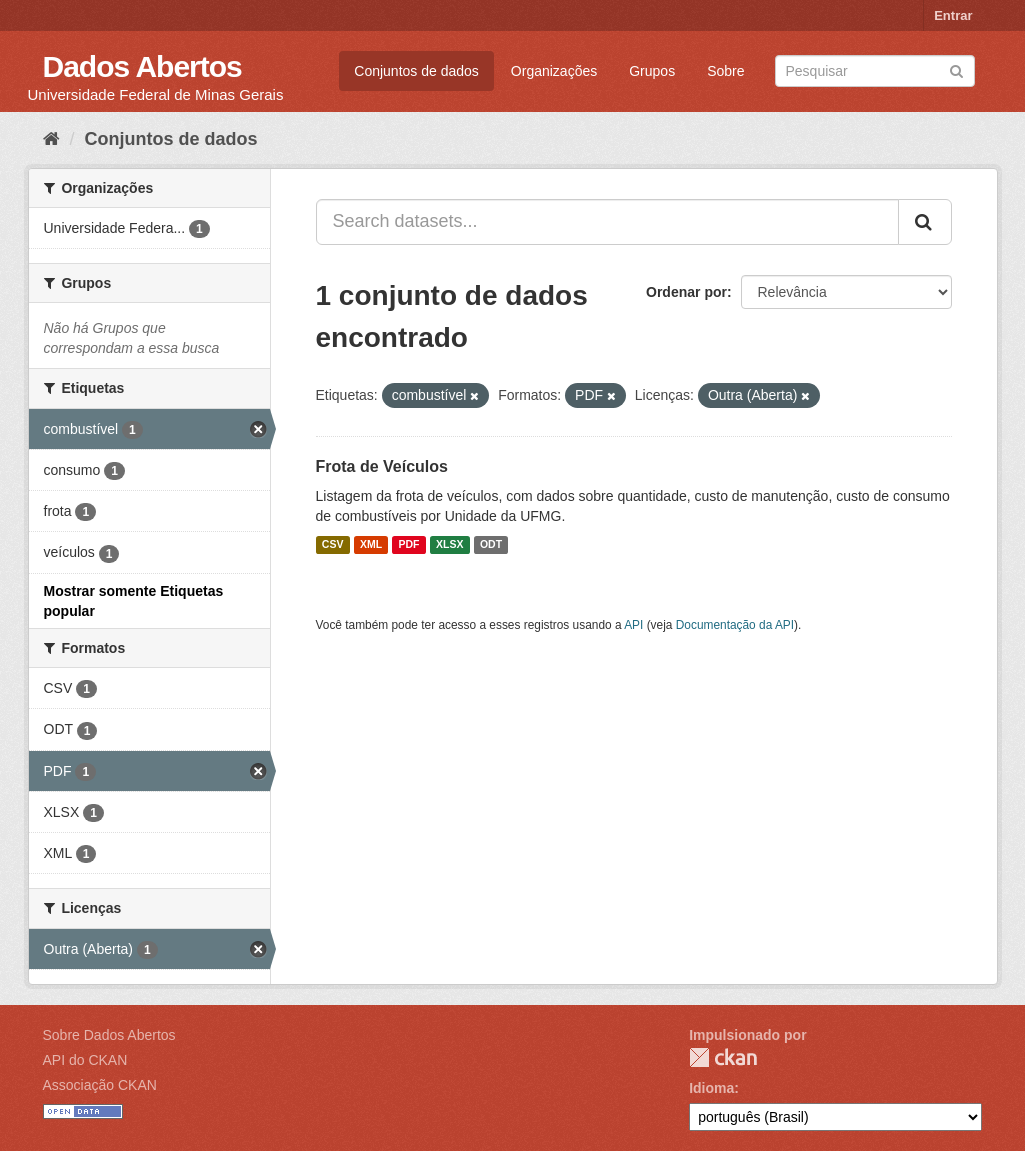 The image size is (1025, 1151). I want to click on Sobre, so click(725, 71).